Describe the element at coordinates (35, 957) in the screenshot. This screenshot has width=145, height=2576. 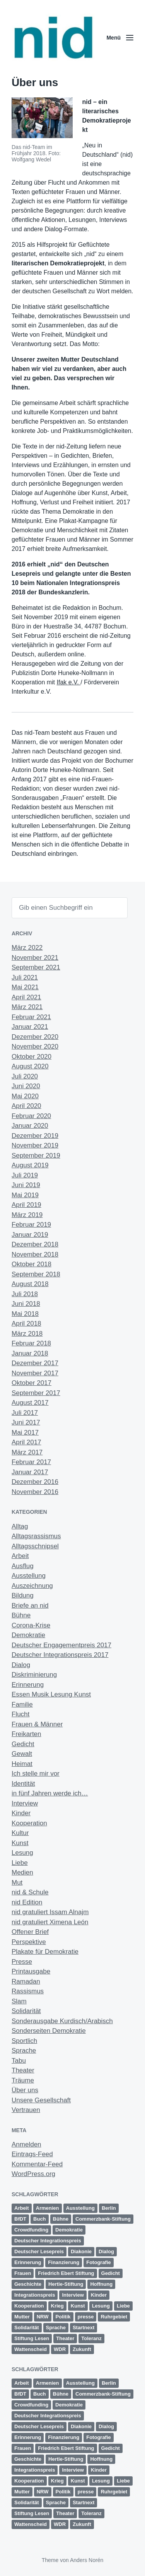
I see `November 2021` at that location.